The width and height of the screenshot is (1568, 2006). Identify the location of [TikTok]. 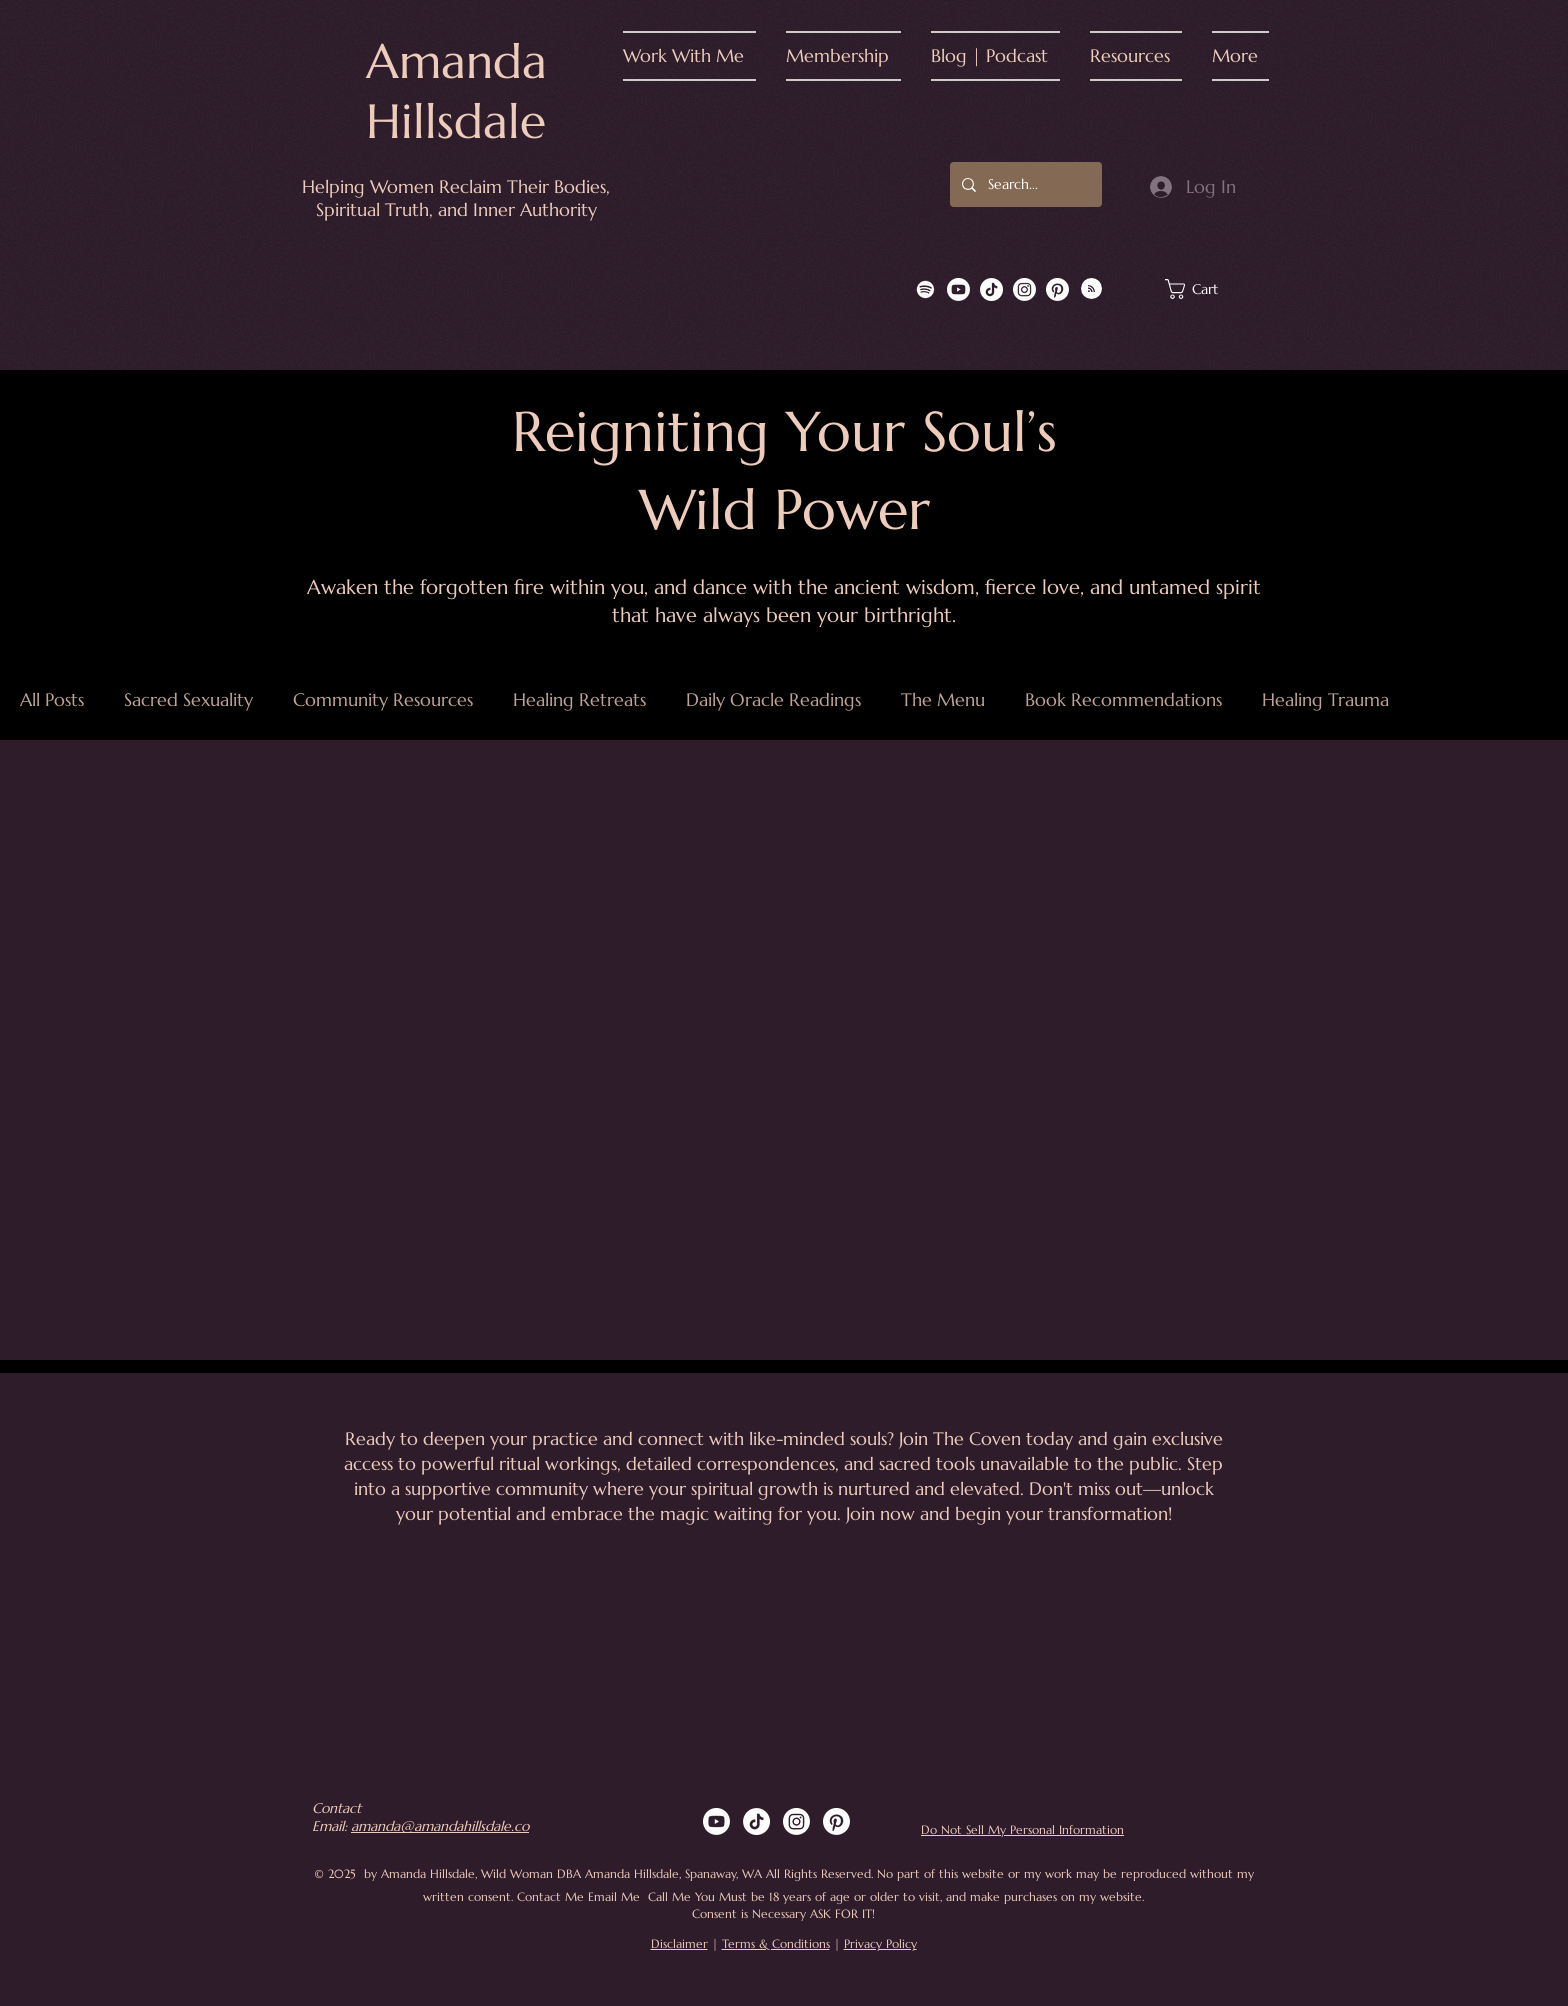
(991, 289).